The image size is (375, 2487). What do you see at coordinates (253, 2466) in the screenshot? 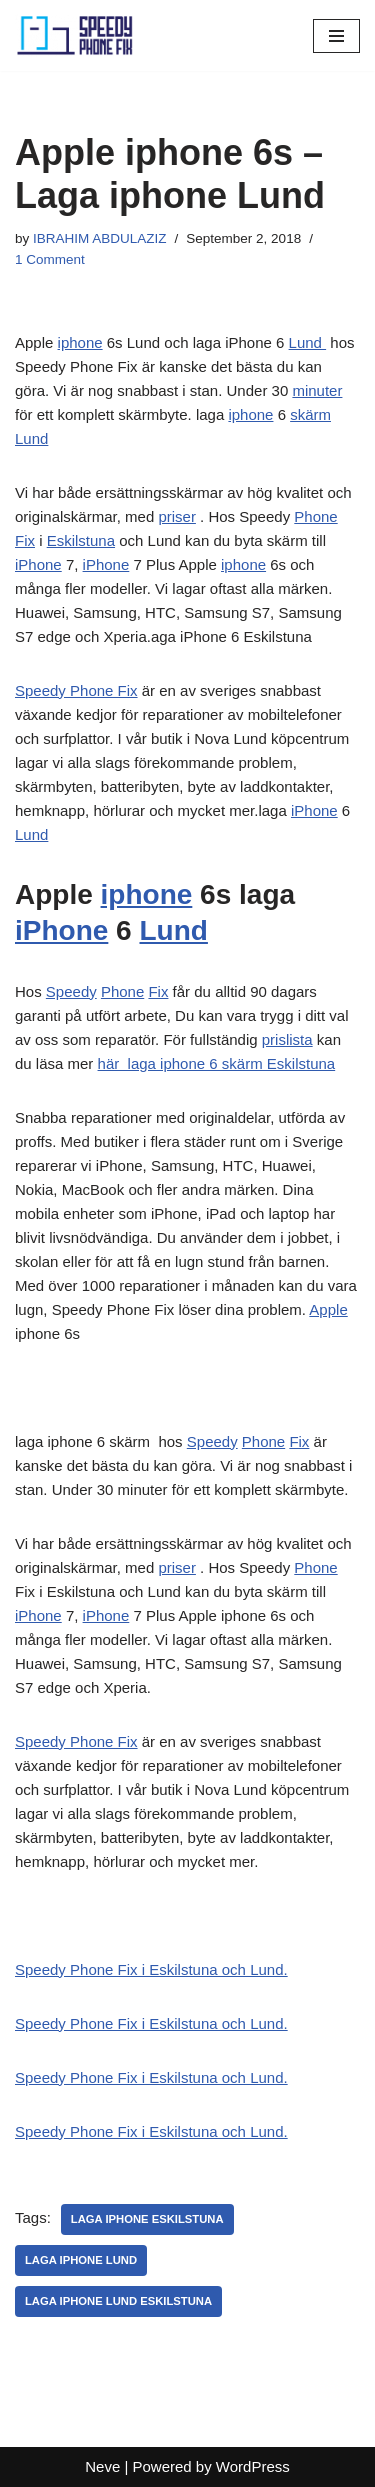
I see `WordPress` at bounding box center [253, 2466].